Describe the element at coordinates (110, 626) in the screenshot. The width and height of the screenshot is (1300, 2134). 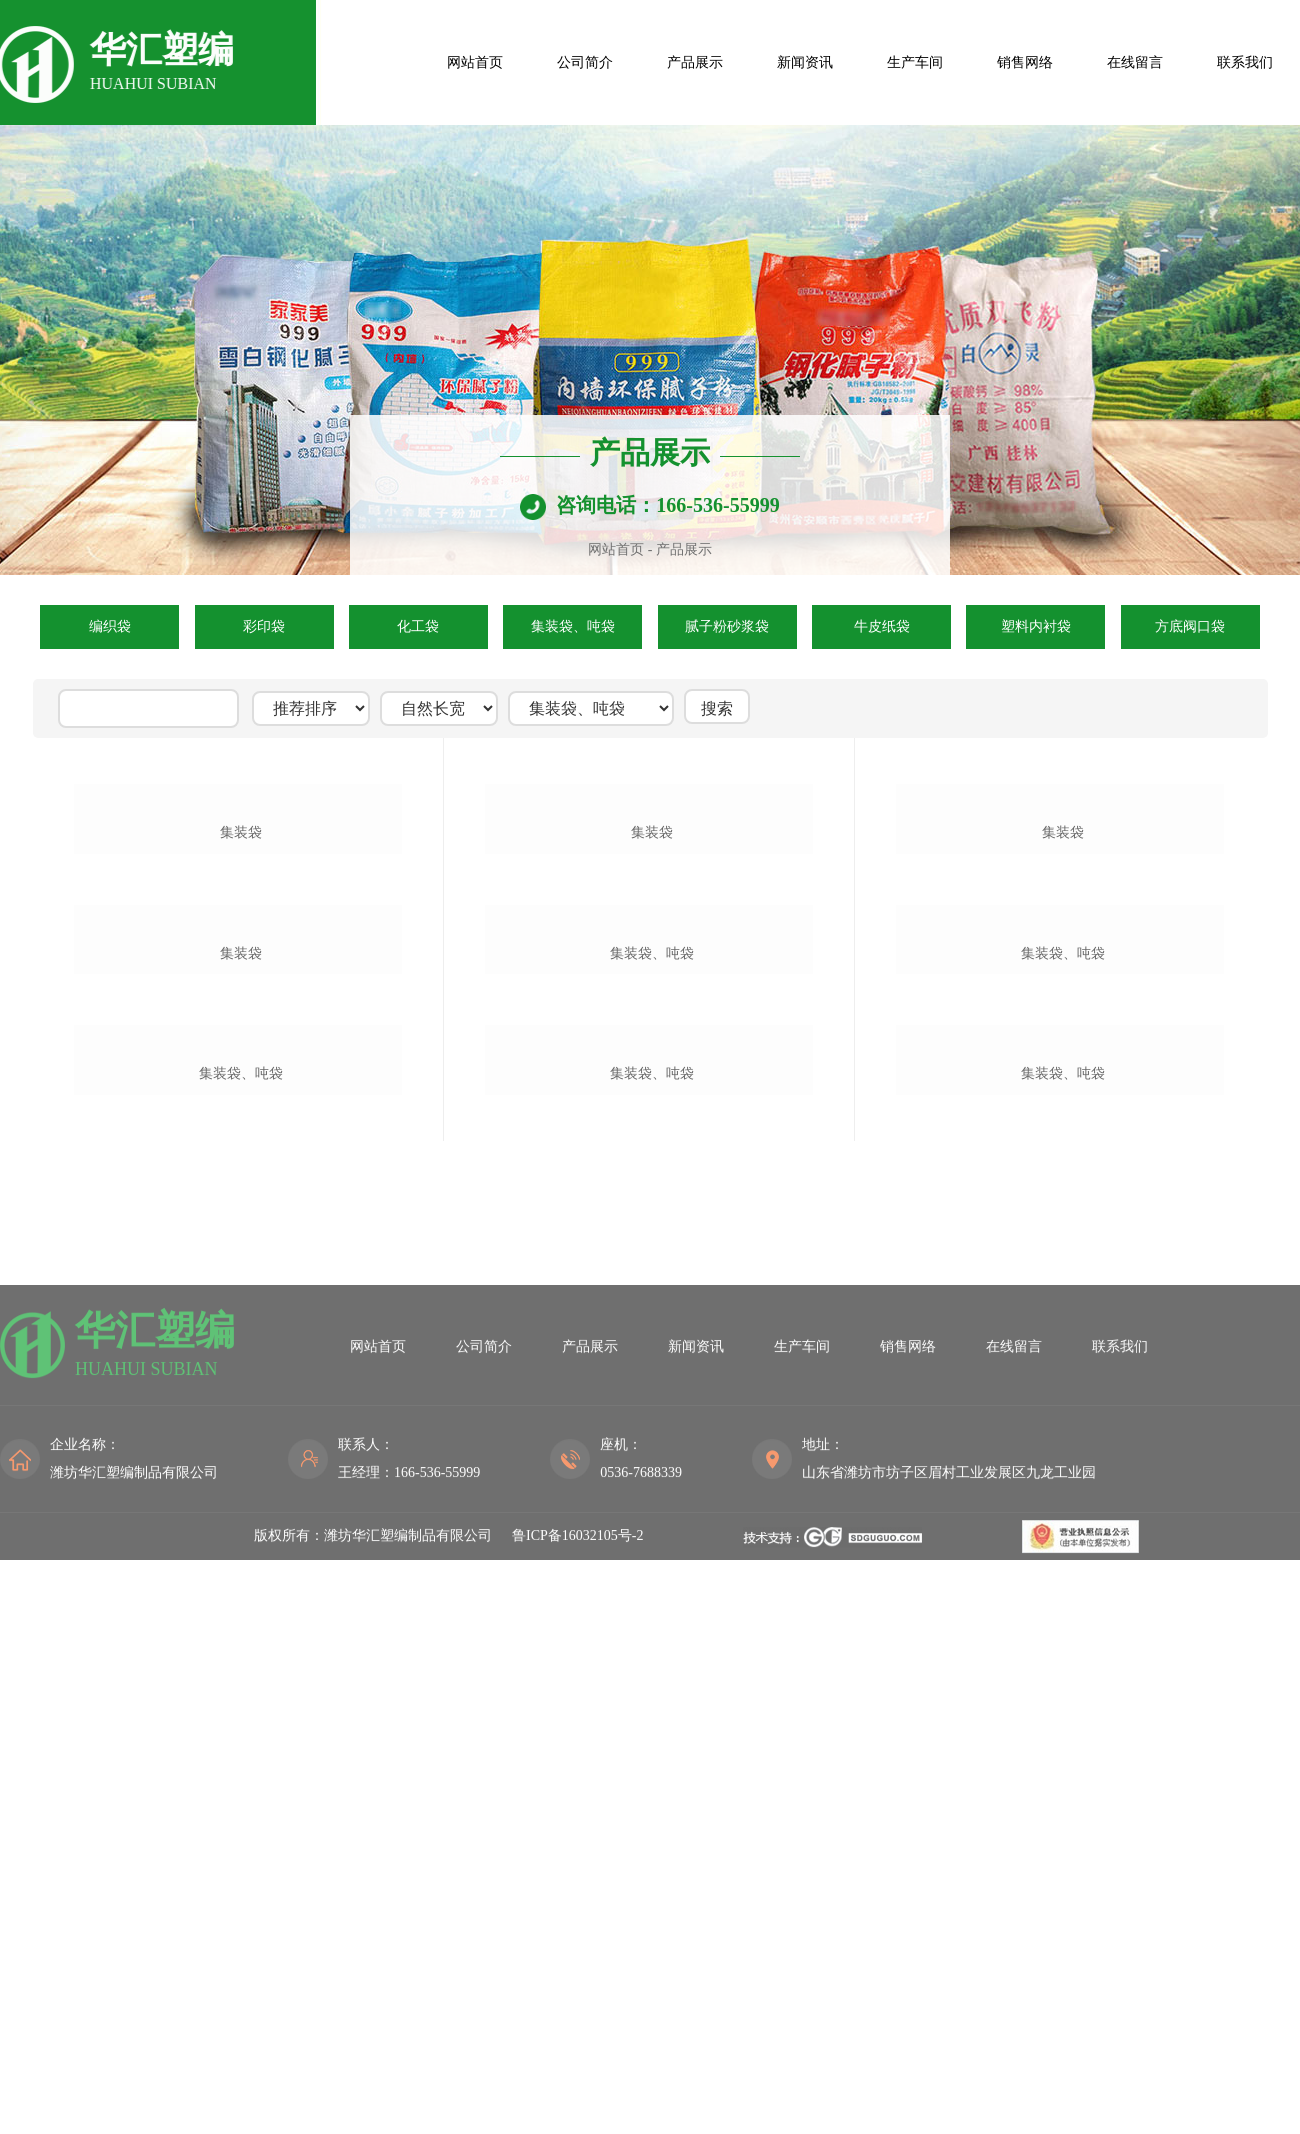
I see `编织袋` at that location.